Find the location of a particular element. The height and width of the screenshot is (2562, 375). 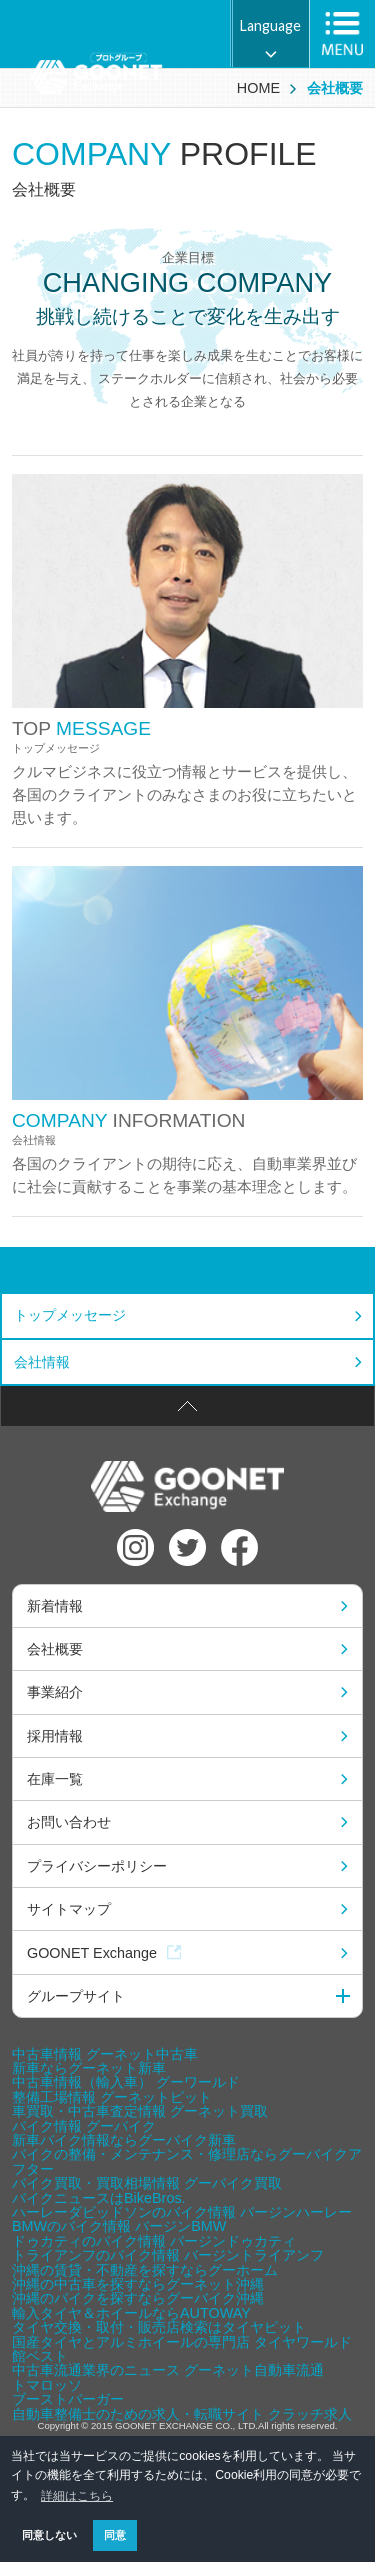

中古車情報（輸入車） グーワールド is located at coordinates (126, 2082).